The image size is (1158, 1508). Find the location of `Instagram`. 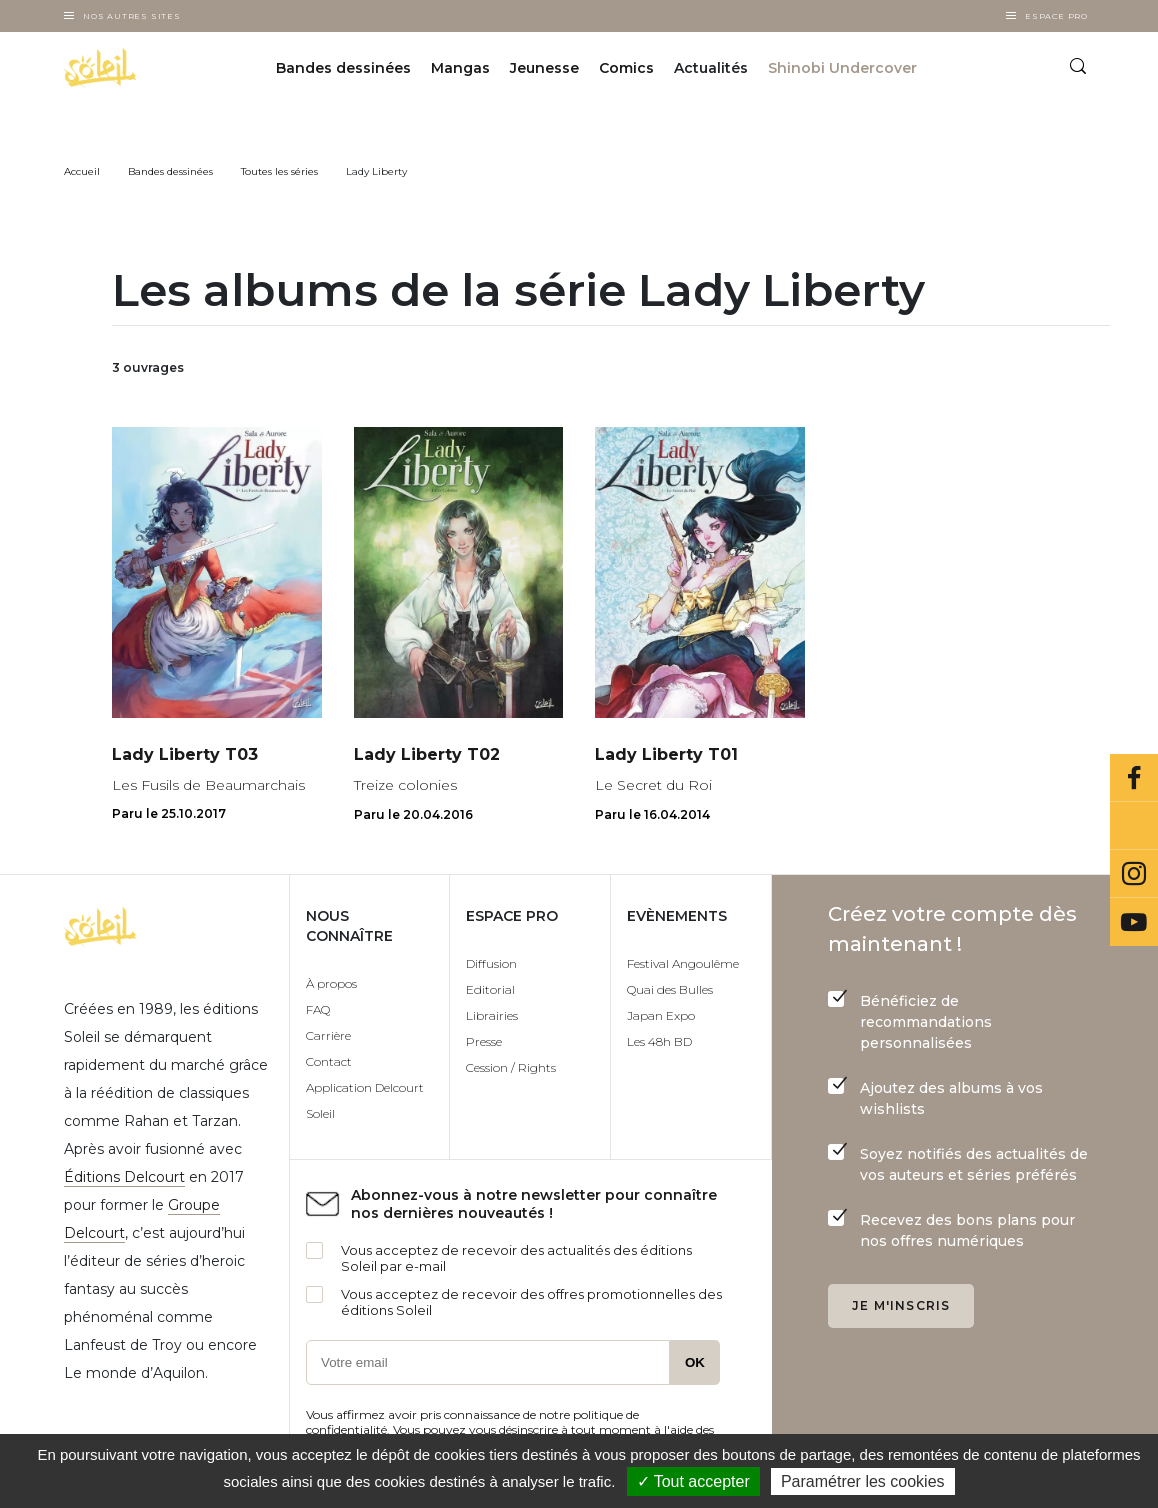

Instagram is located at coordinates (1134, 874).